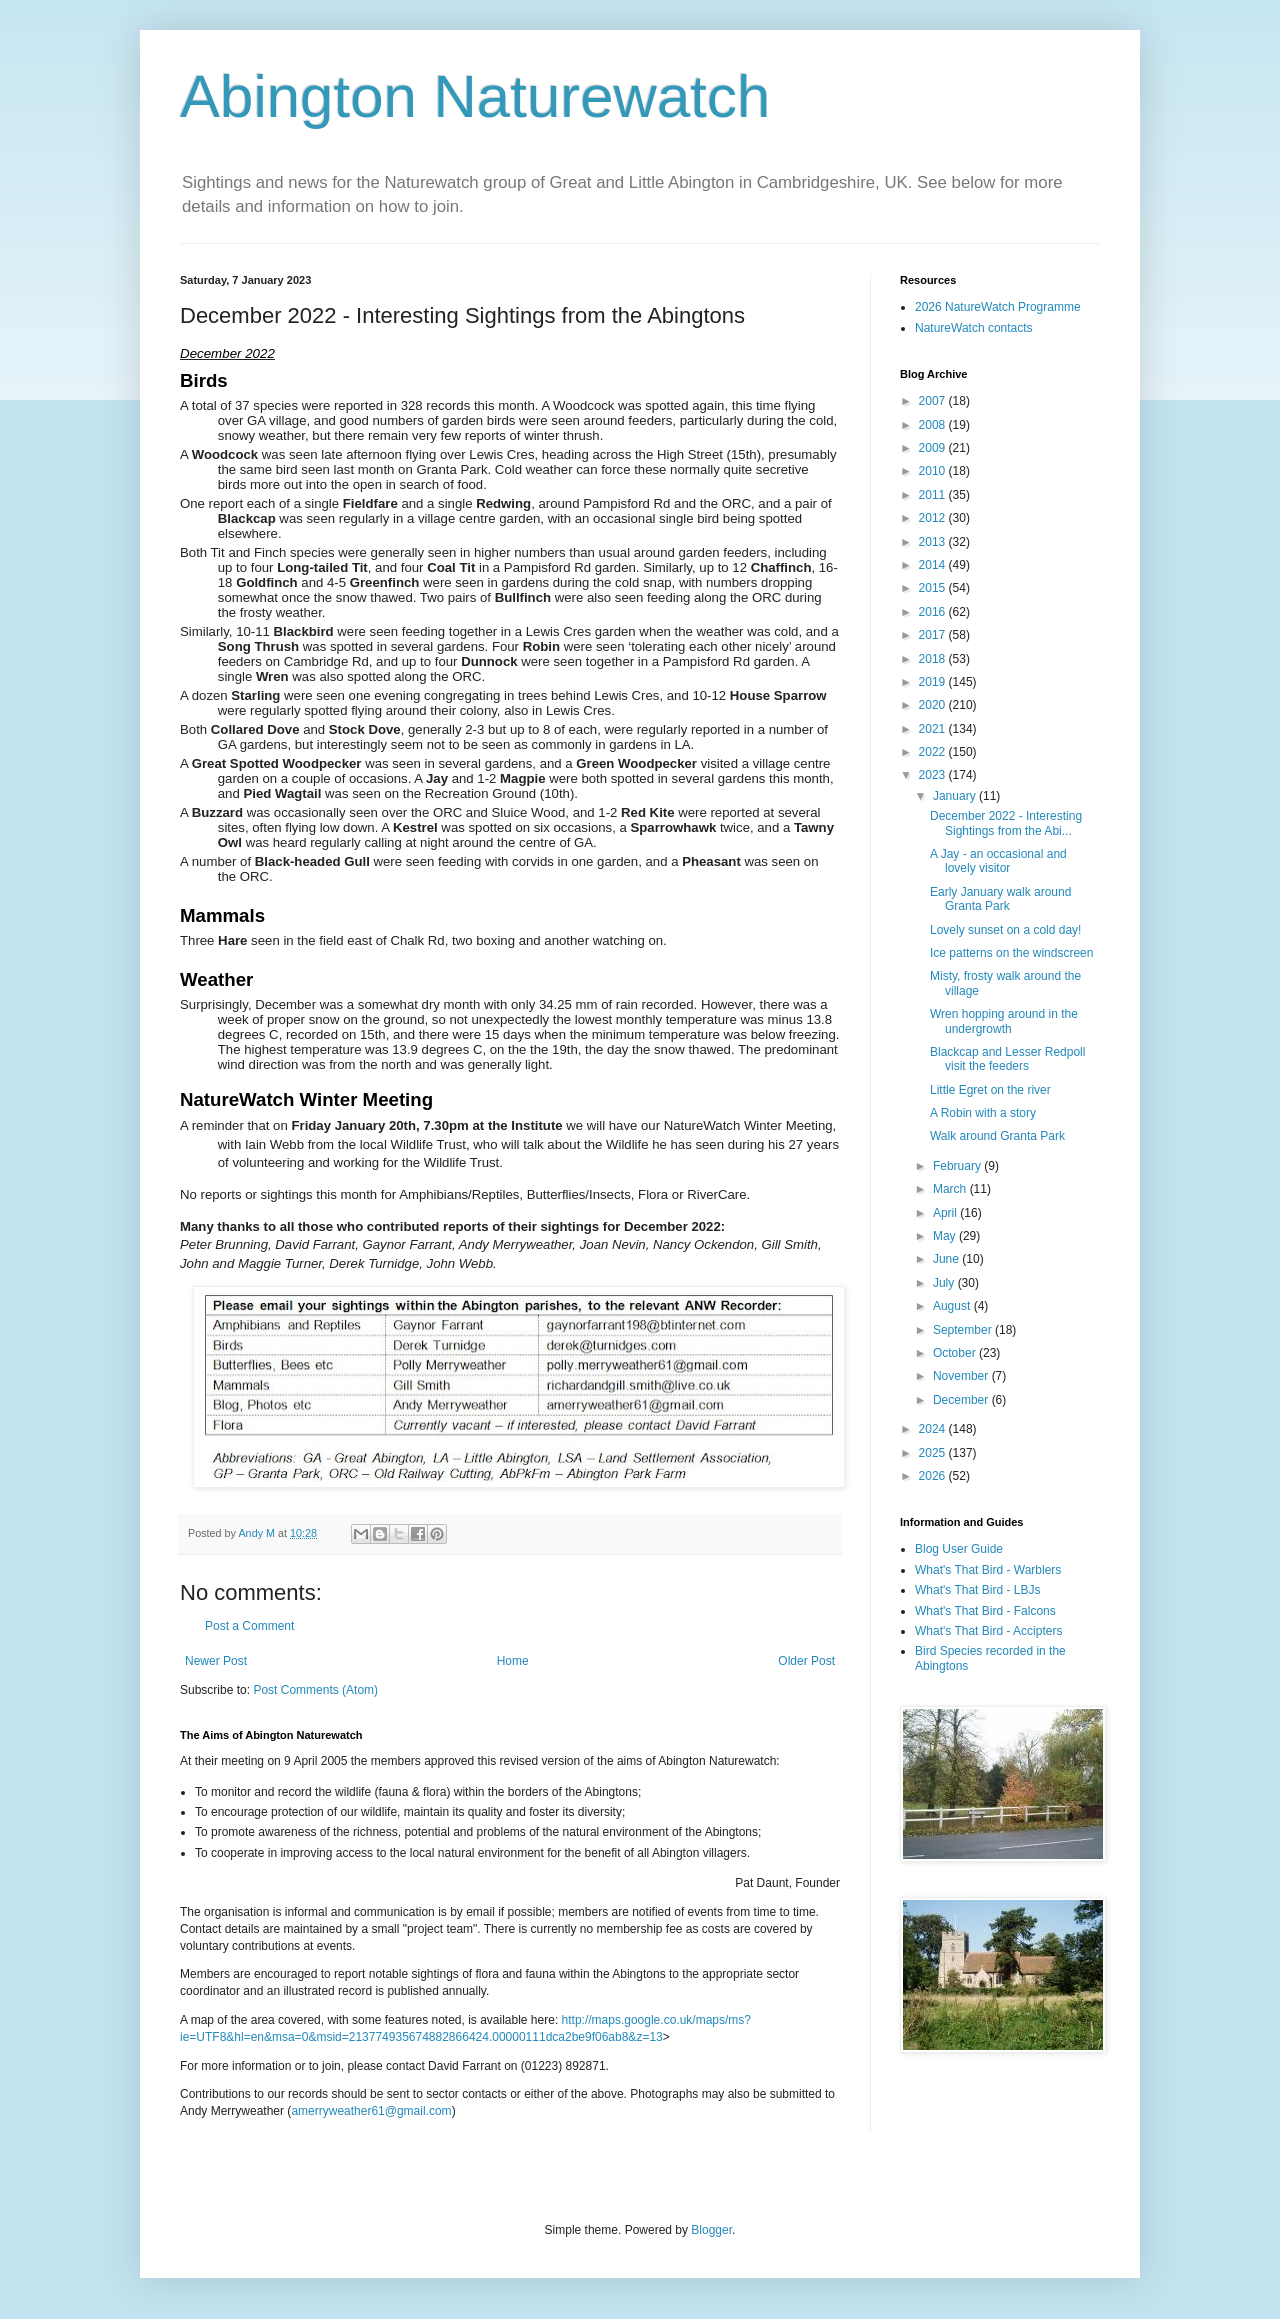  What do you see at coordinates (934, 495) in the screenshot?
I see `2011` at bounding box center [934, 495].